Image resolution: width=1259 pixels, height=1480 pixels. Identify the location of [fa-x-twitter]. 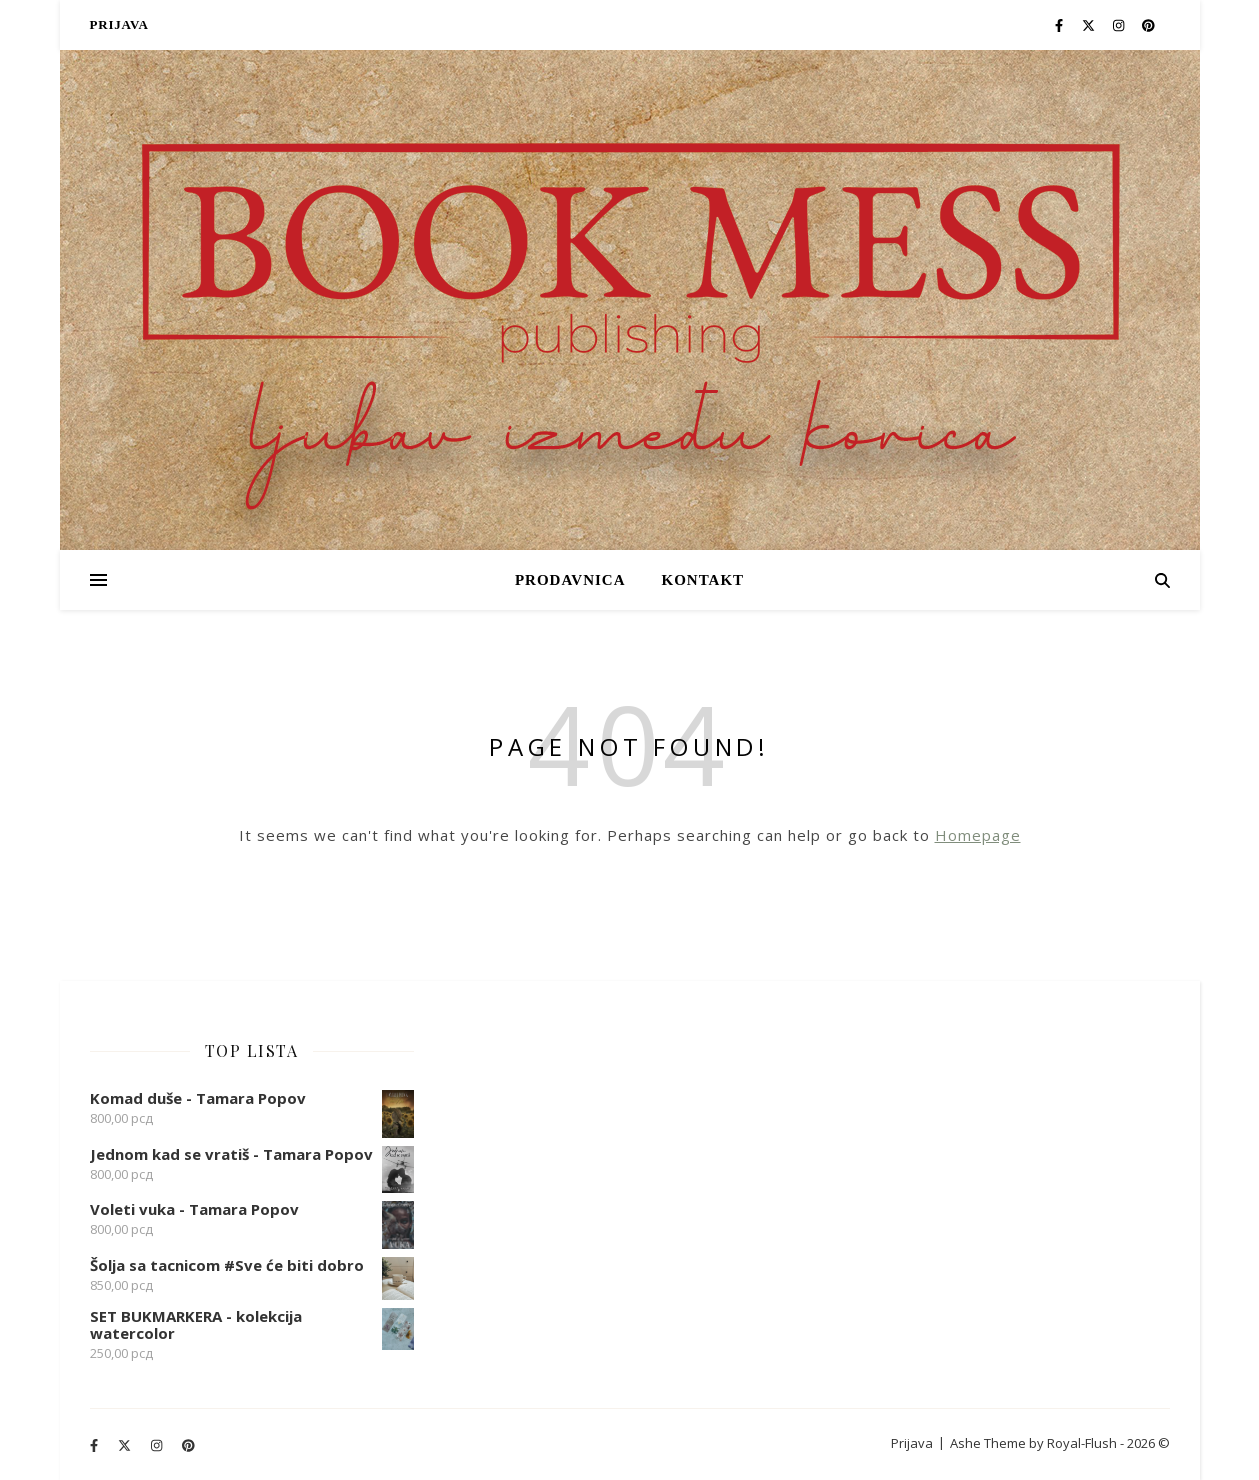
(1090, 25).